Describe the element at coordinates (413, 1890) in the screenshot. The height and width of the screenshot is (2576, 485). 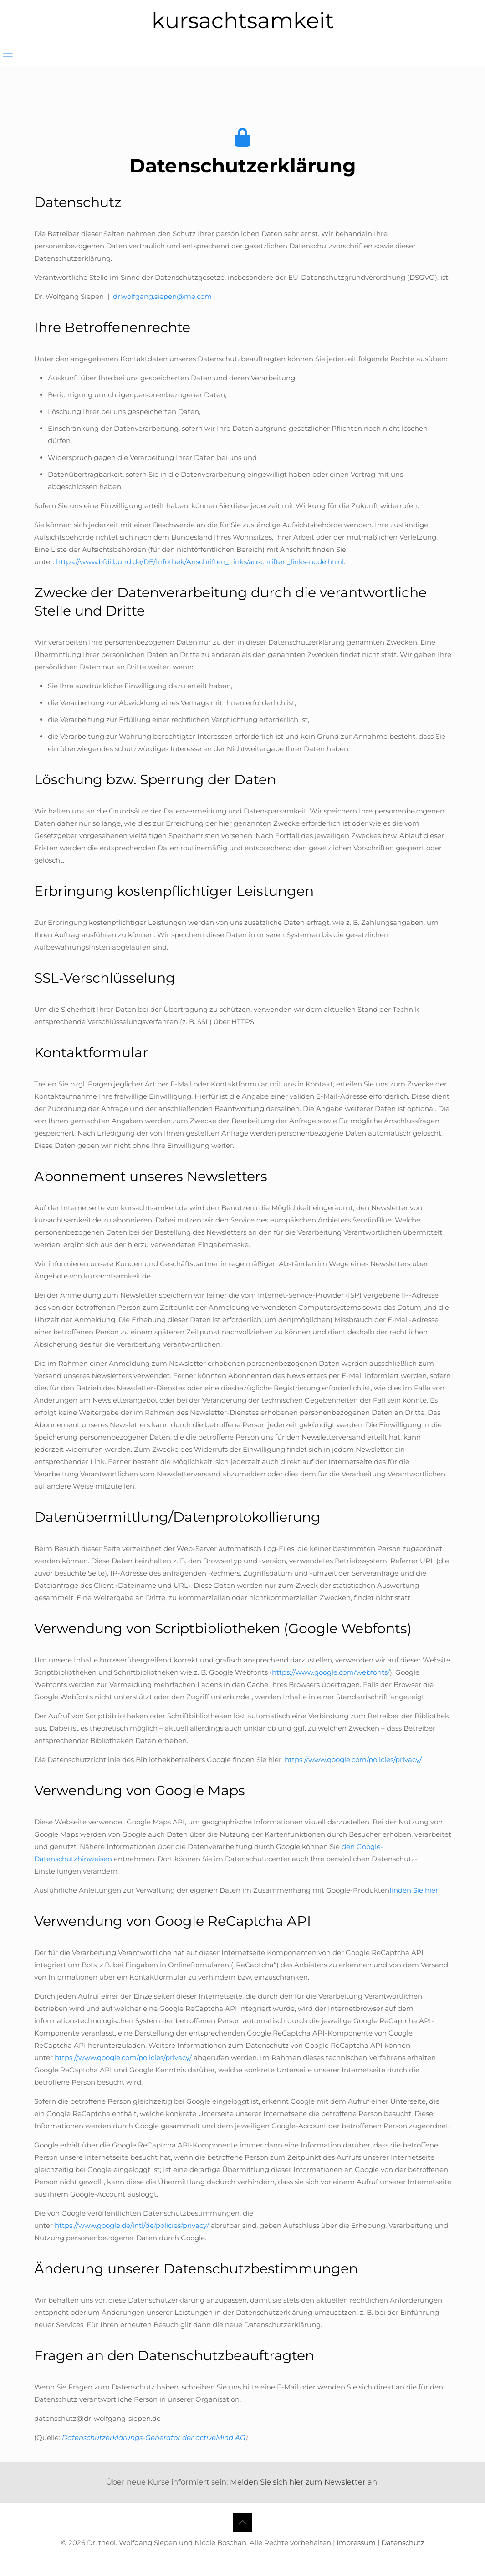
I see `finden Sie hier` at that location.